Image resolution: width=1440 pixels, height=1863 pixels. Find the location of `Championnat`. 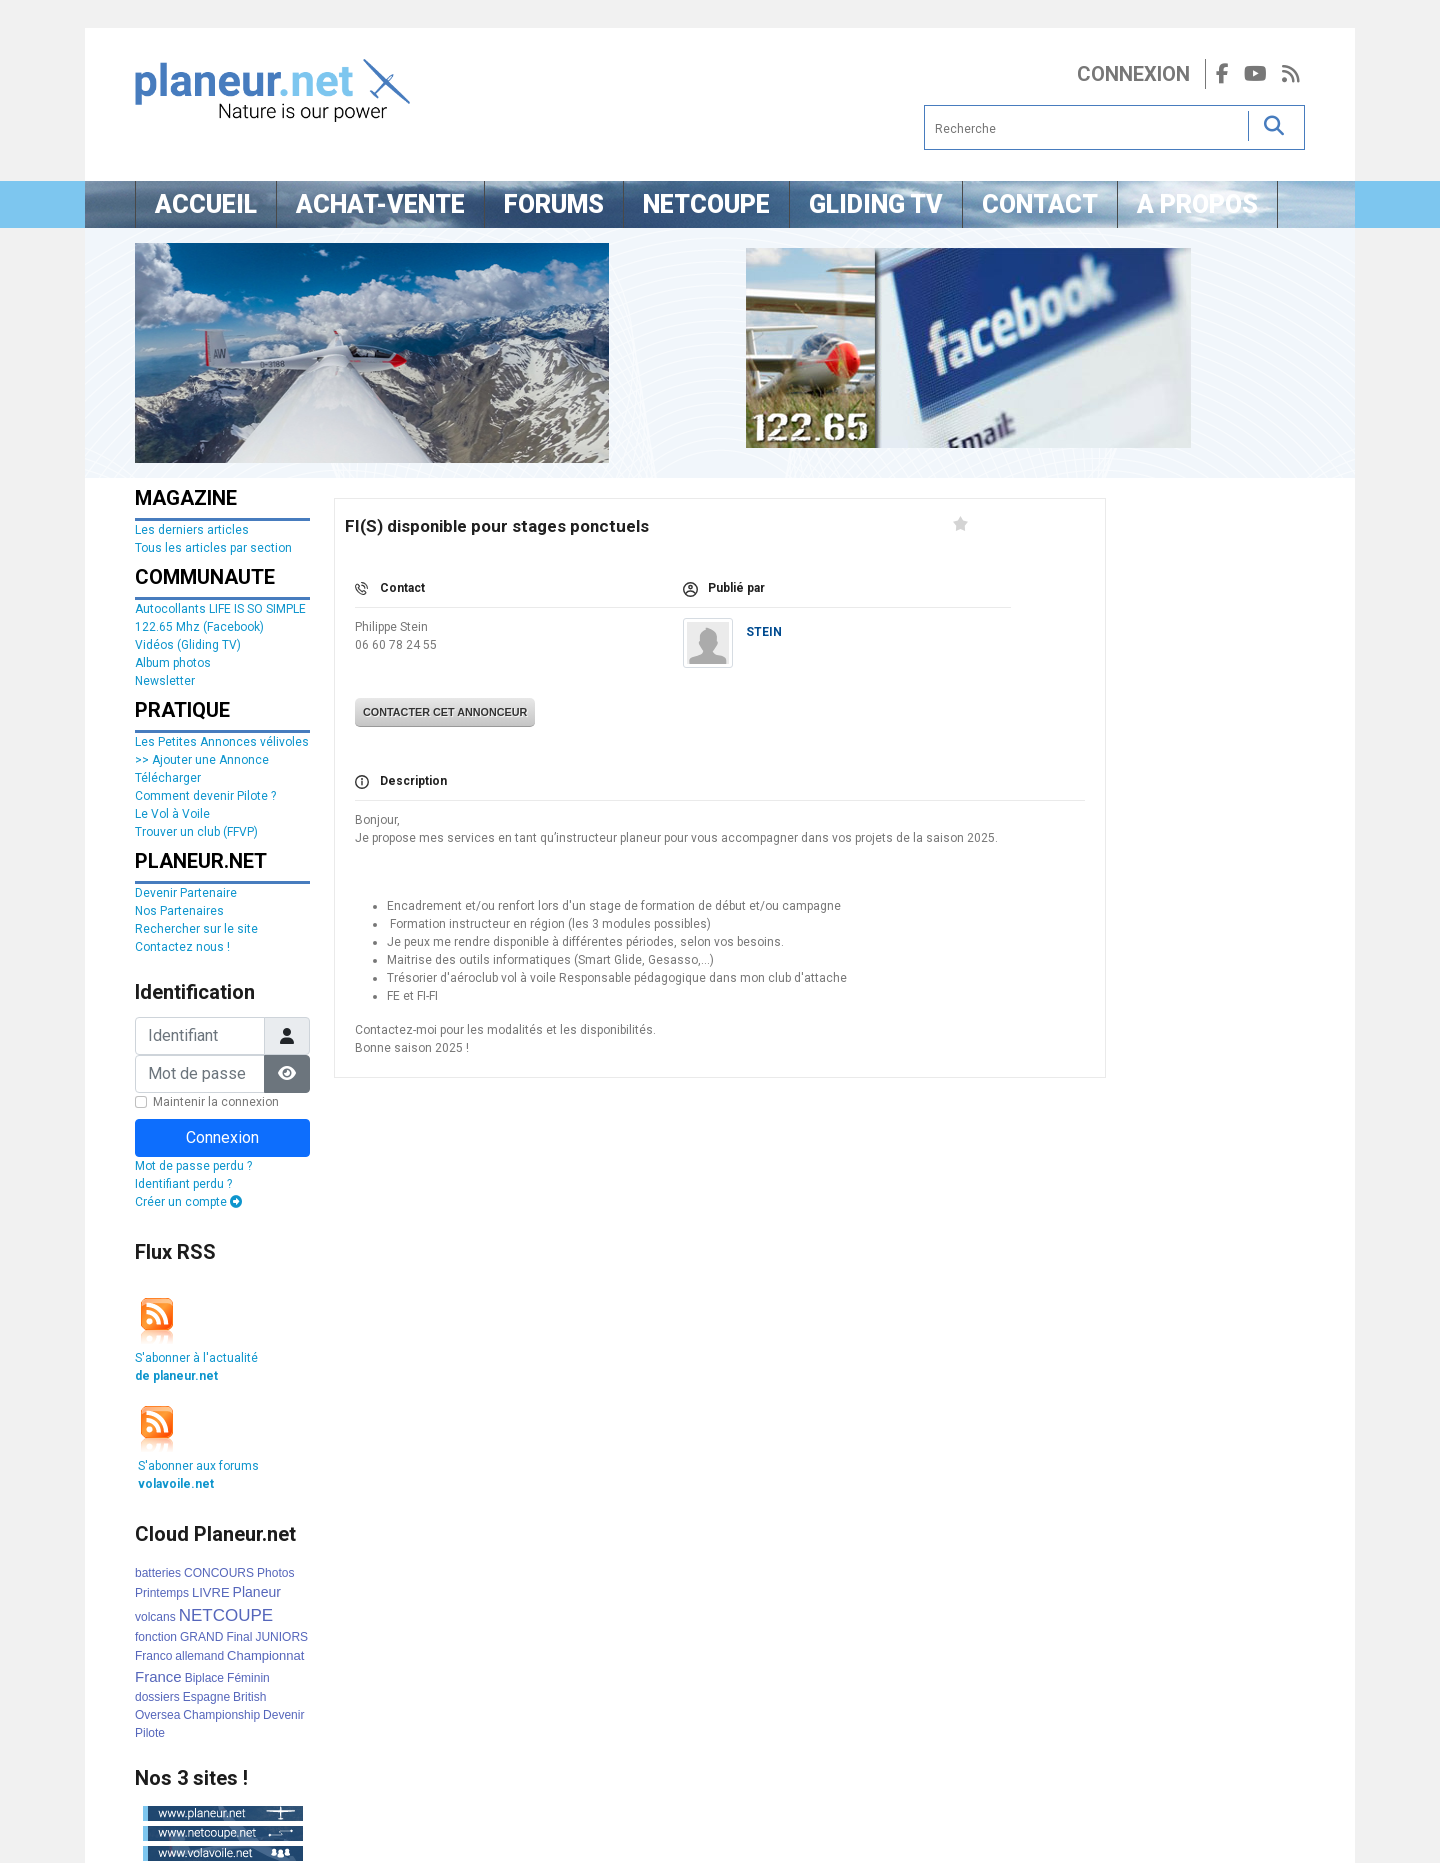

Championnat is located at coordinates (265, 1655).